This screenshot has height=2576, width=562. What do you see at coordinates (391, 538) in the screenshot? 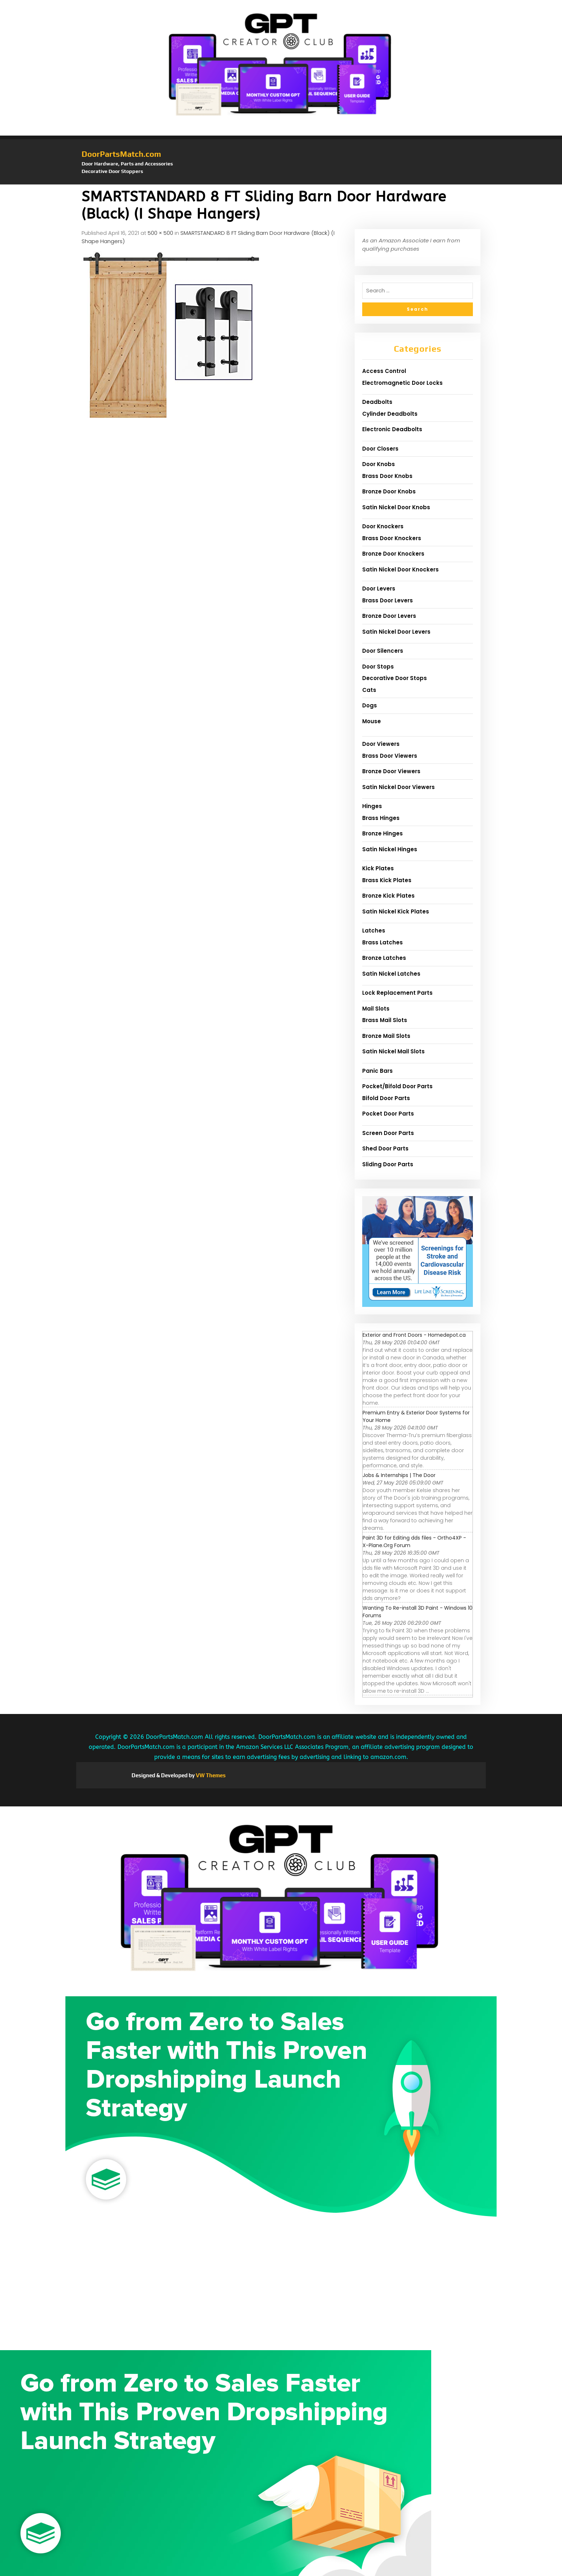
I see `Brass Door Knockers` at bounding box center [391, 538].